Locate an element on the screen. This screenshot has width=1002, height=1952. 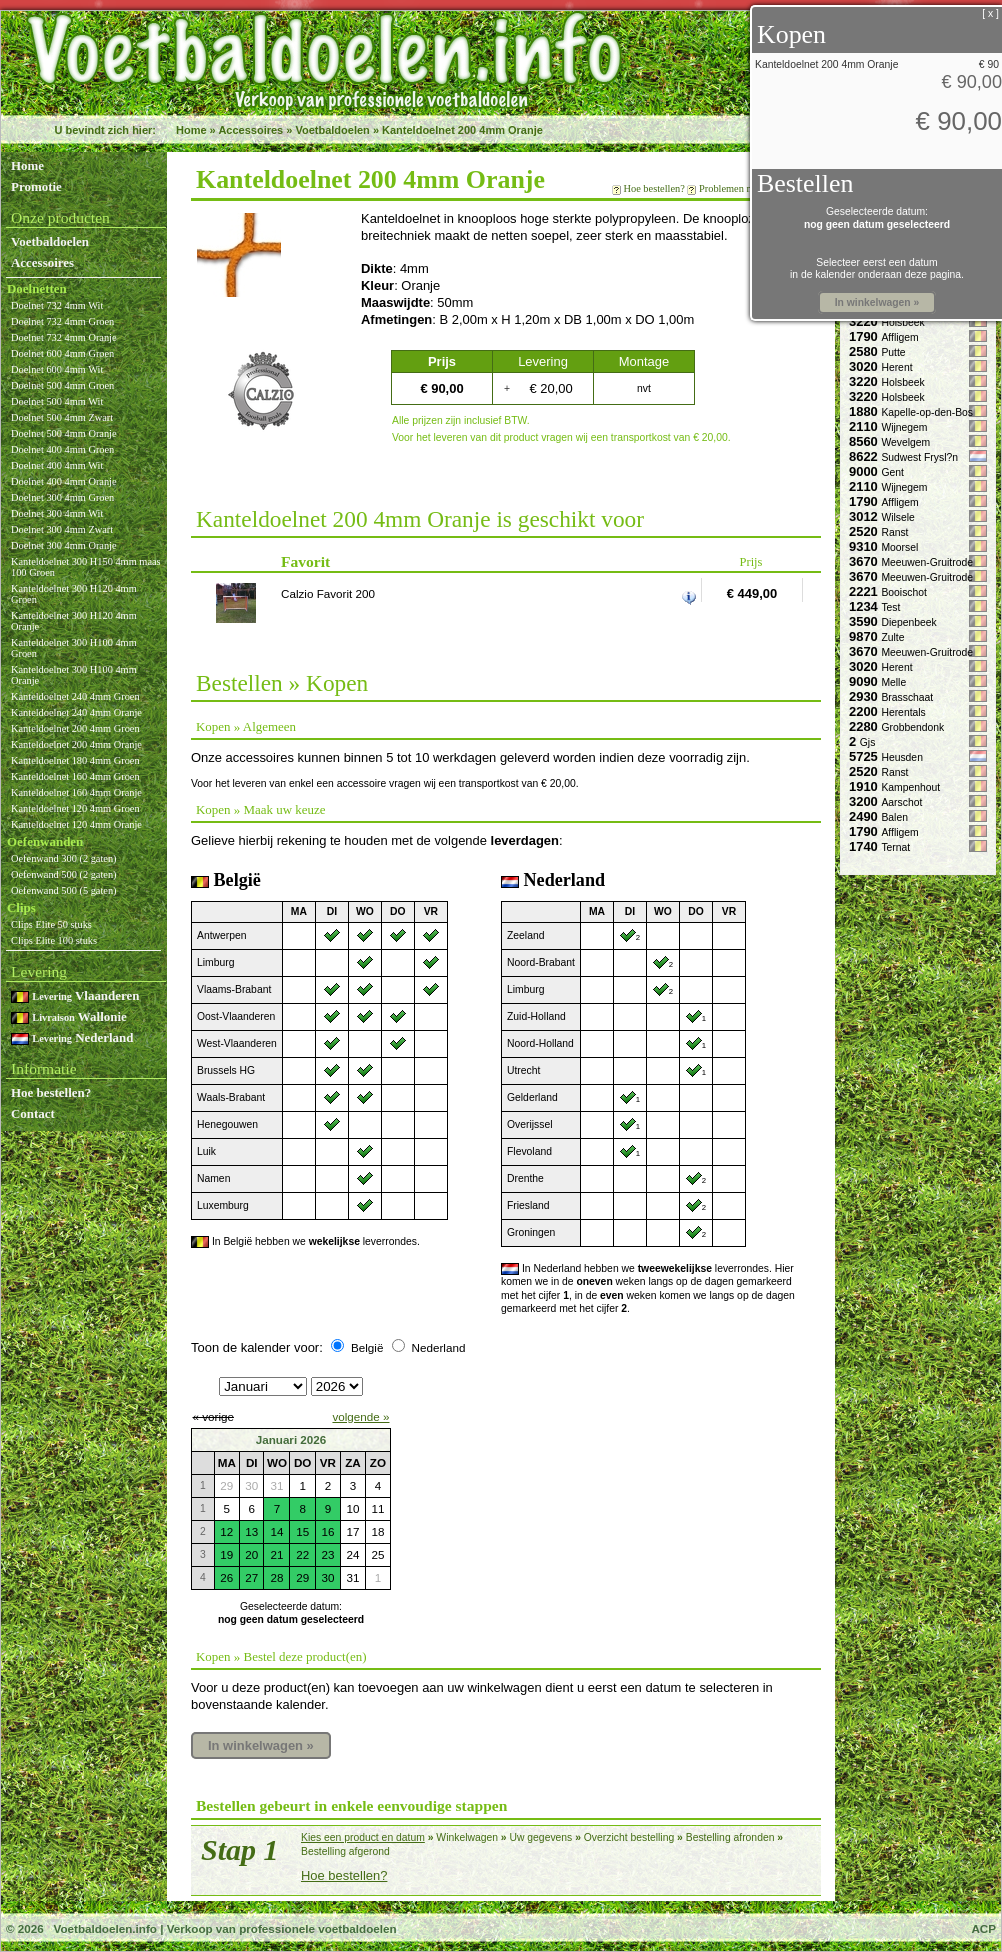
Oefenwand 500 (5 gaten) is located at coordinates (64, 890).